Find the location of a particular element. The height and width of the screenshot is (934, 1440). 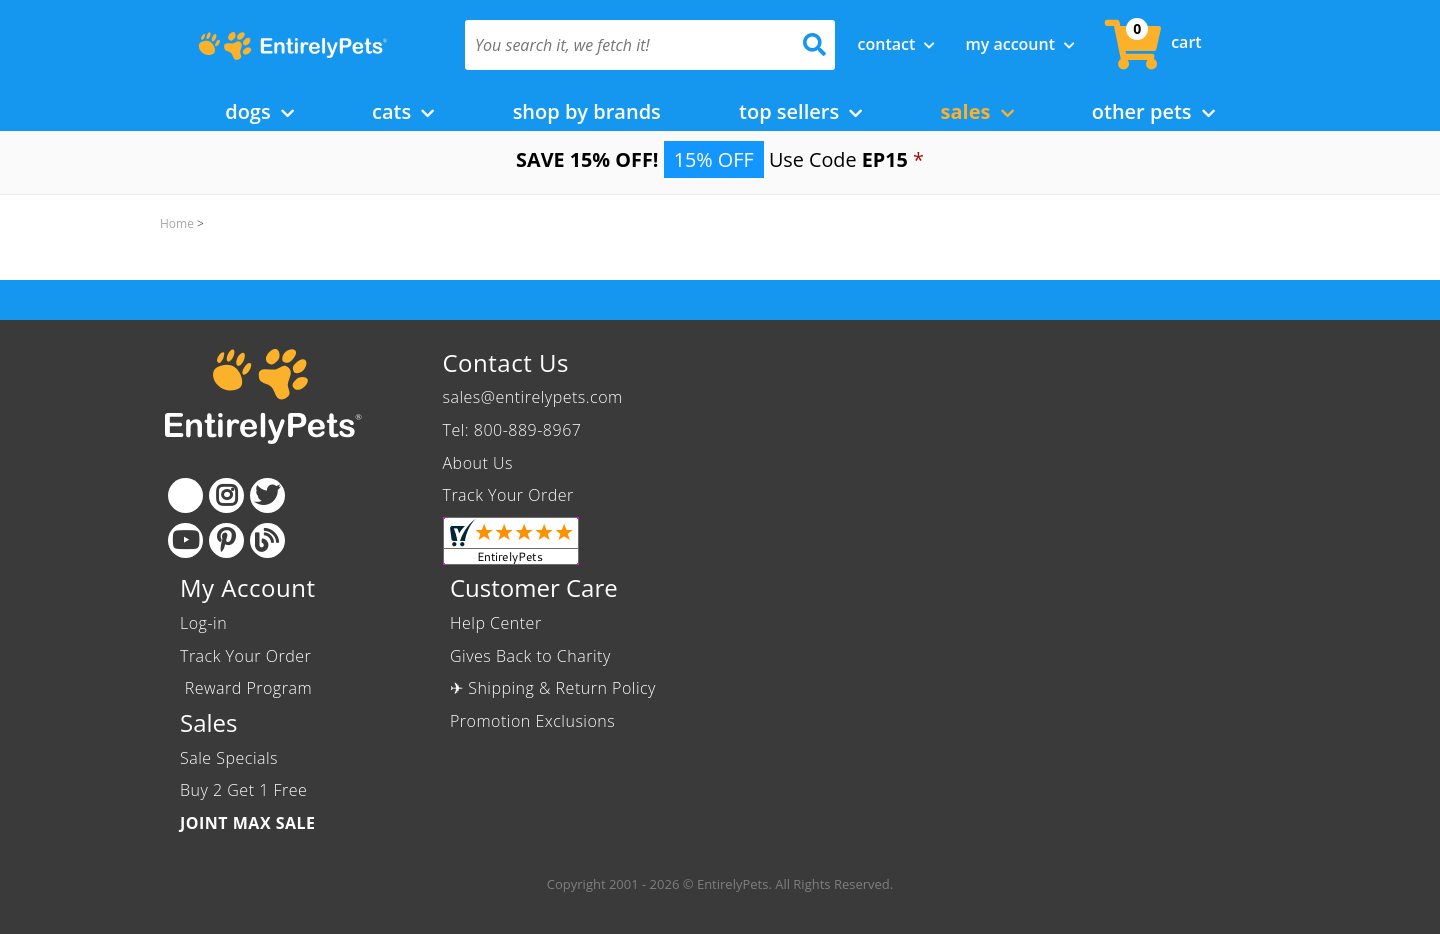

Log-in is located at coordinates (203, 623).